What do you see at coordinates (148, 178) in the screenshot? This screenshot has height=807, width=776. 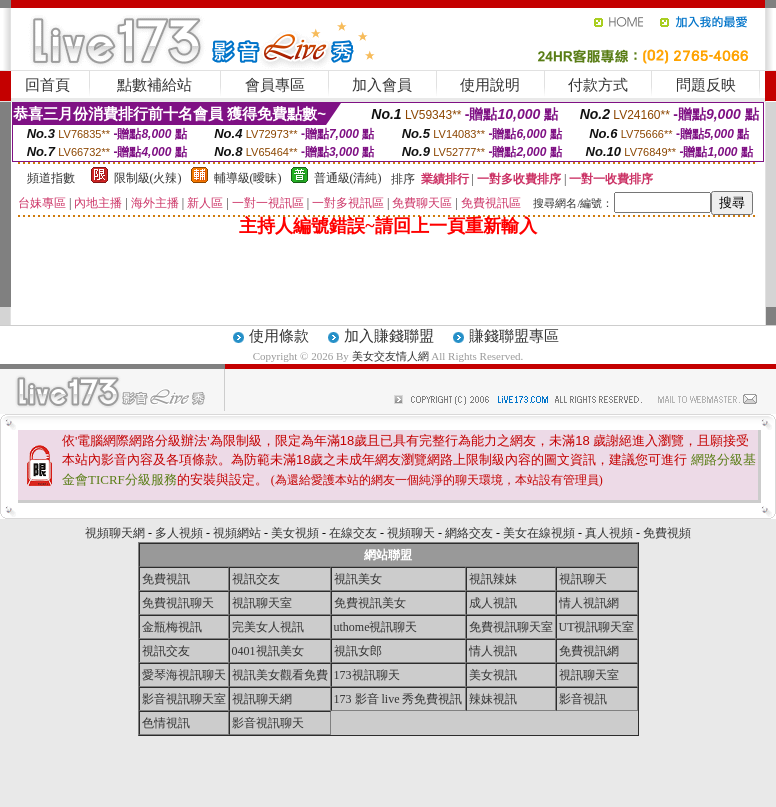 I see `限制級(火辣)` at bounding box center [148, 178].